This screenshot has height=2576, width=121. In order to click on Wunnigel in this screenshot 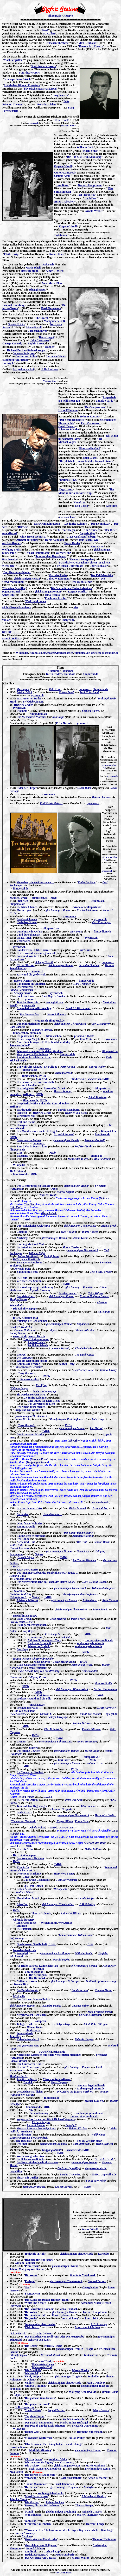, I will do `click(22, 1953)`.